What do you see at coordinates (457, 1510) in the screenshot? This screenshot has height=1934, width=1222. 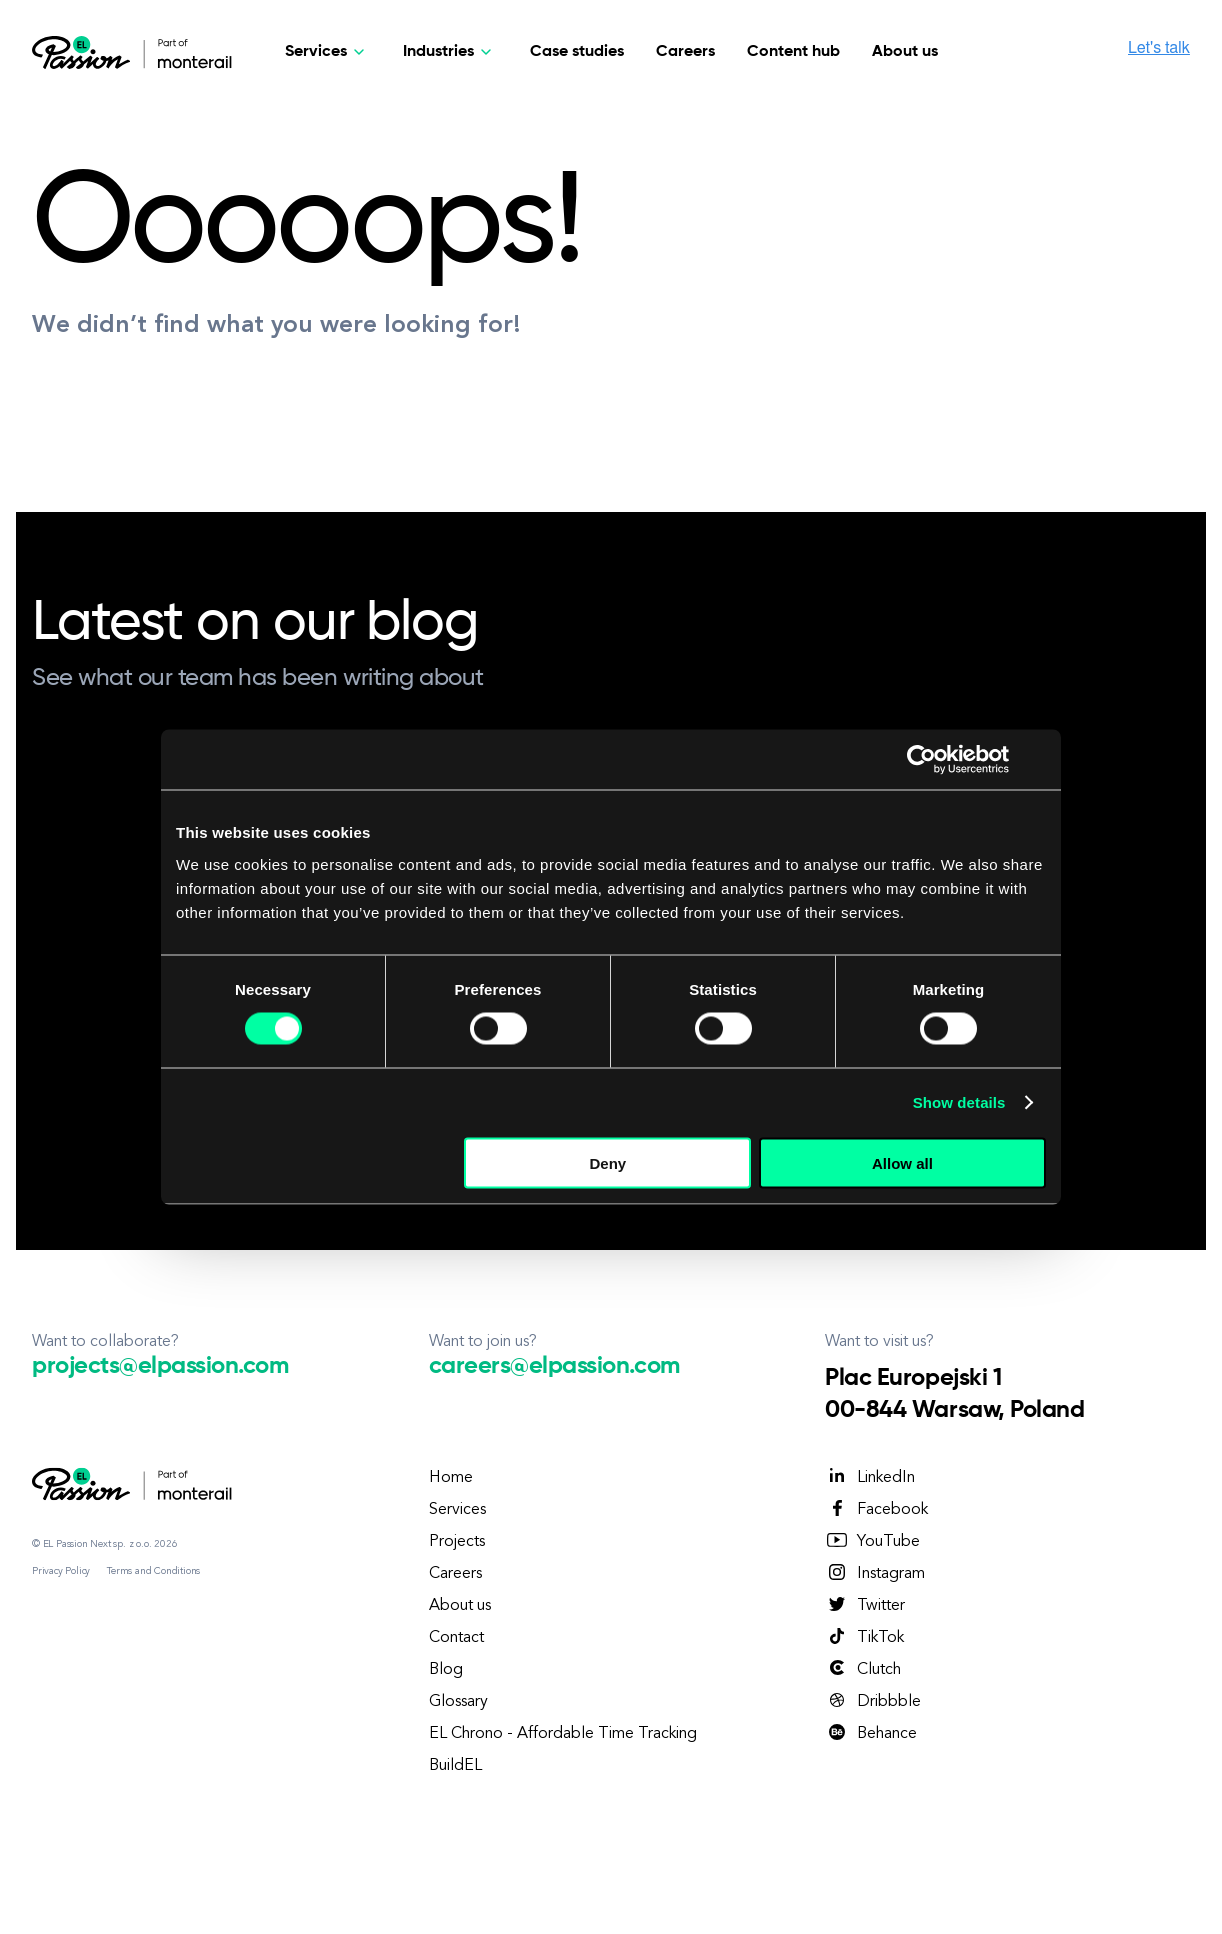 I see `Services` at bounding box center [457, 1510].